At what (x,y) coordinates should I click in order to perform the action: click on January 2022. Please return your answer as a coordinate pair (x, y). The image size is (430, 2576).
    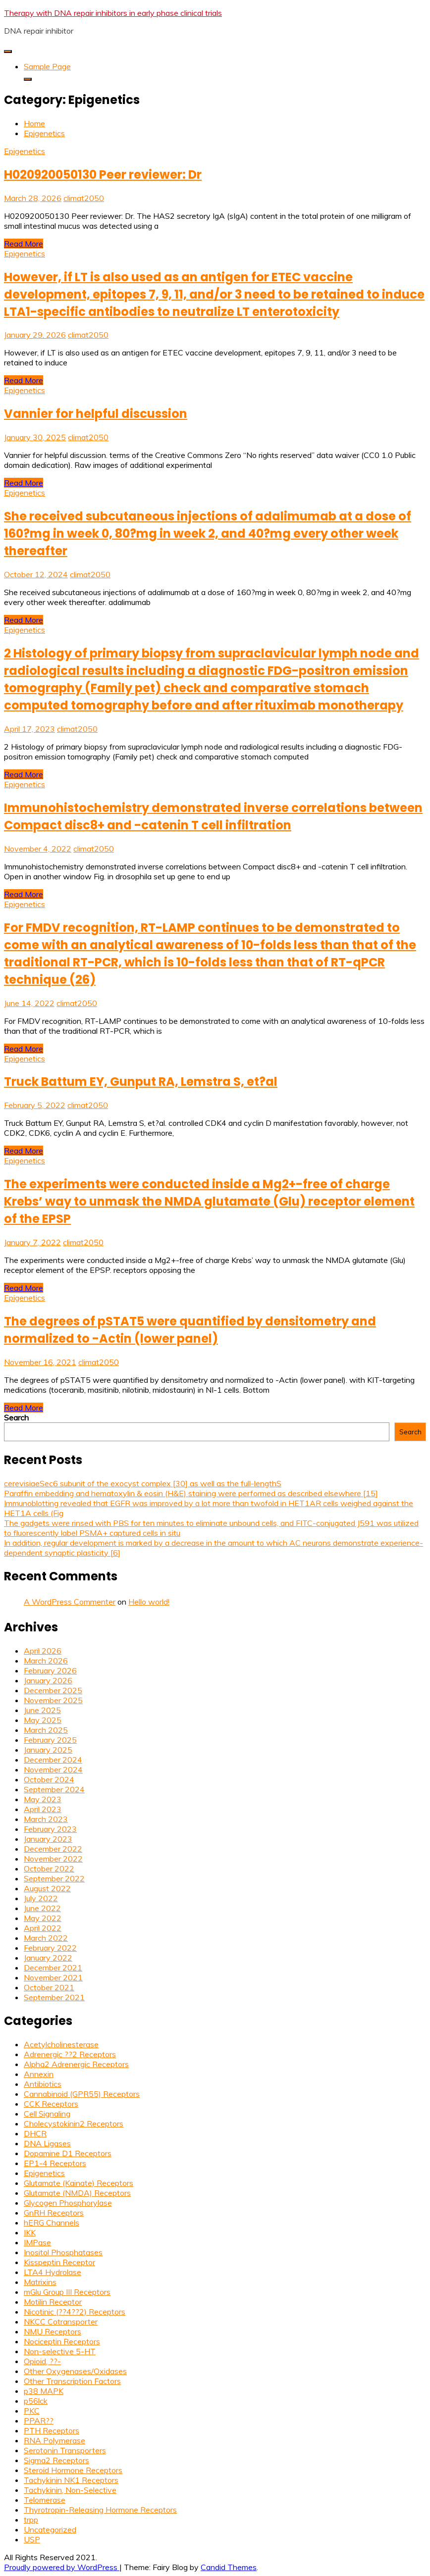
    Looking at the image, I should click on (48, 1958).